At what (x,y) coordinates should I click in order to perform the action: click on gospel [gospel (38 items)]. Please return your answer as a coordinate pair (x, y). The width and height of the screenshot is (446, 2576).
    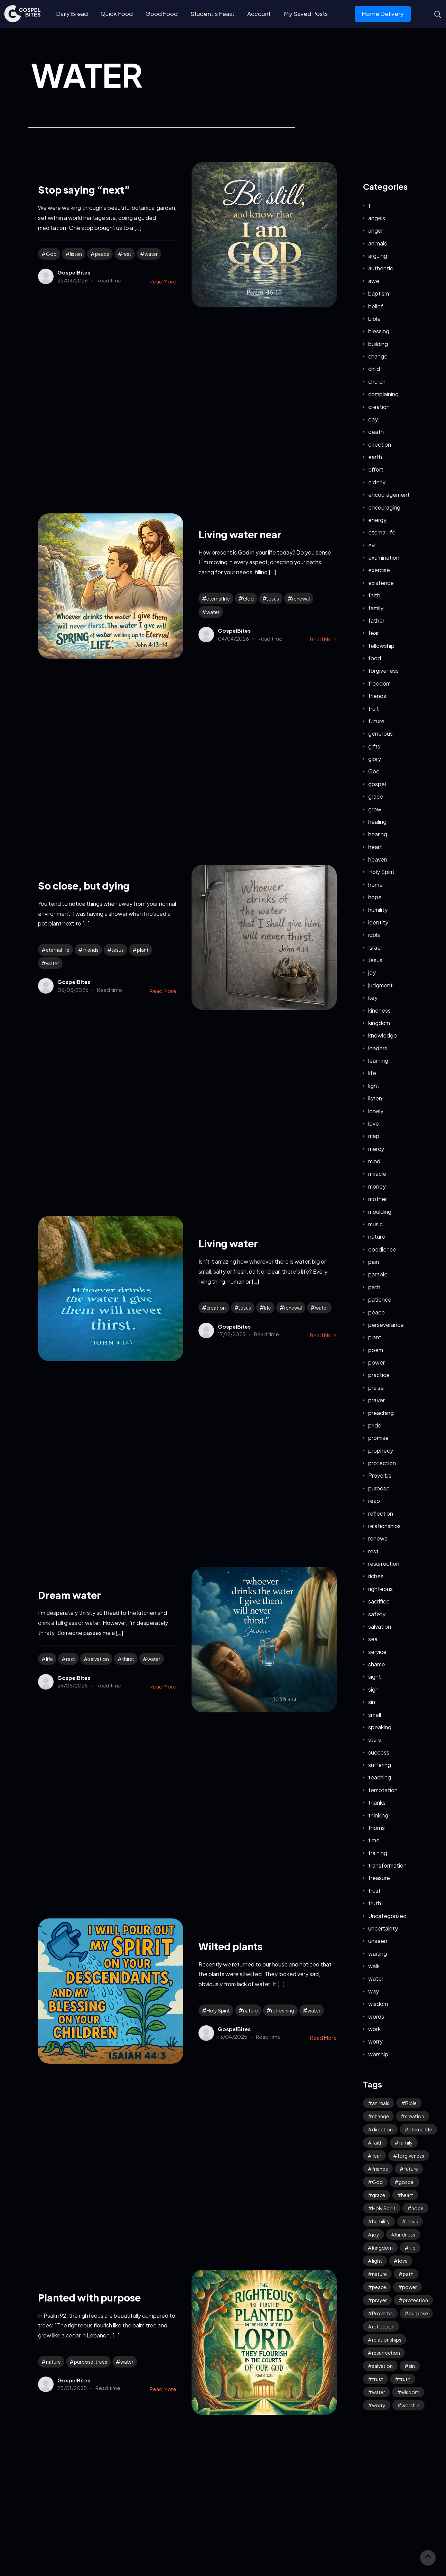
    Looking at the image, I should click on (407, 2182).